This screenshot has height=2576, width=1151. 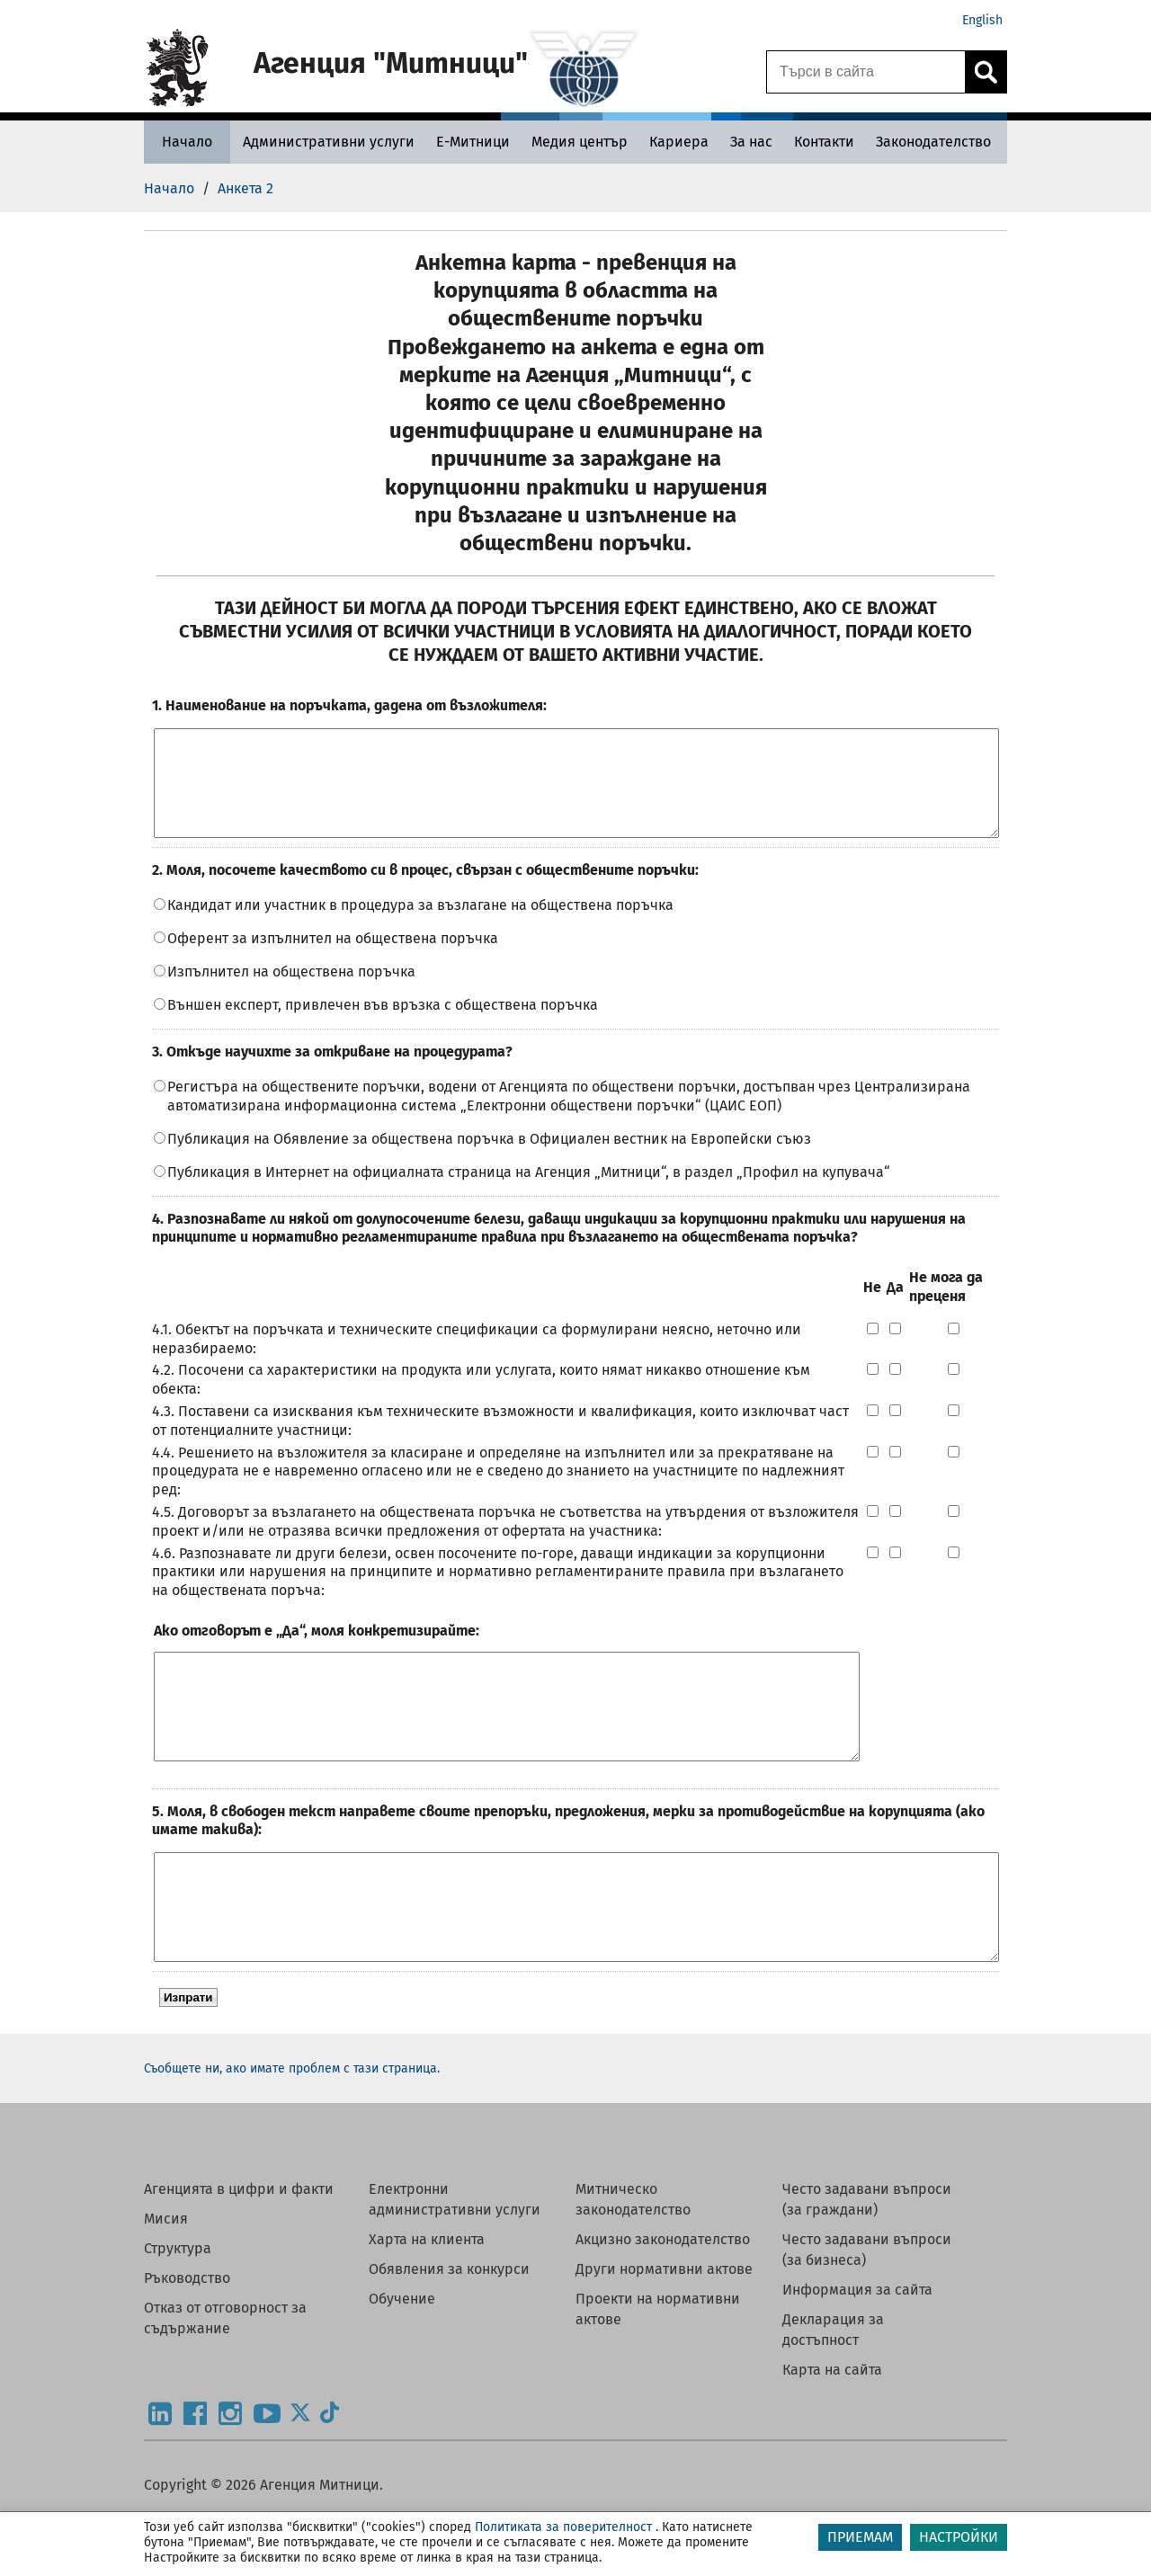 I want to click on [Търси в сайта], so click(x=866, y=72).